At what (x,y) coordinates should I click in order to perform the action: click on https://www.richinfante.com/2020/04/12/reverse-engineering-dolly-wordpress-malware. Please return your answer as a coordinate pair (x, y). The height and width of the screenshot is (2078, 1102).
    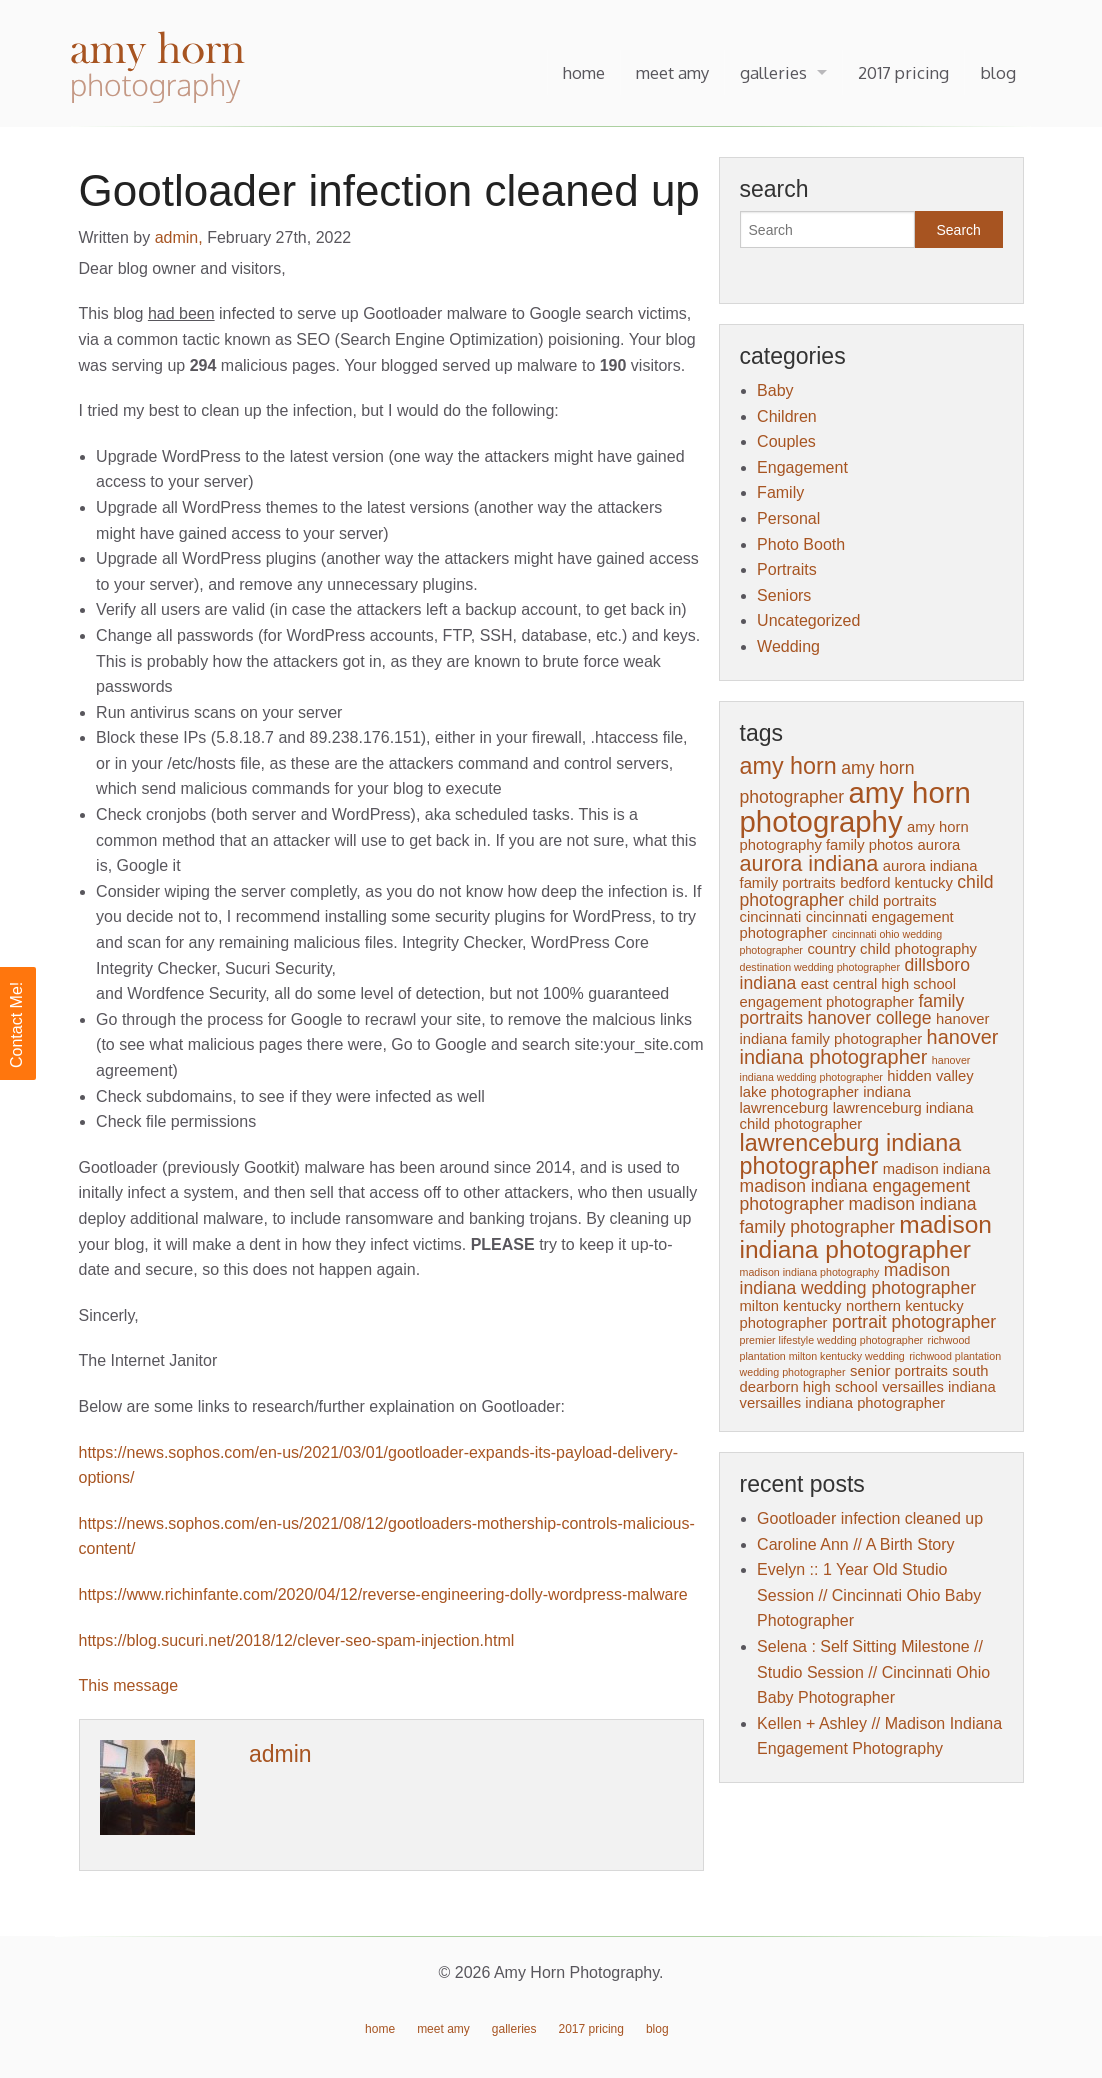
    Looking at the image, I should click on (383, 1594).